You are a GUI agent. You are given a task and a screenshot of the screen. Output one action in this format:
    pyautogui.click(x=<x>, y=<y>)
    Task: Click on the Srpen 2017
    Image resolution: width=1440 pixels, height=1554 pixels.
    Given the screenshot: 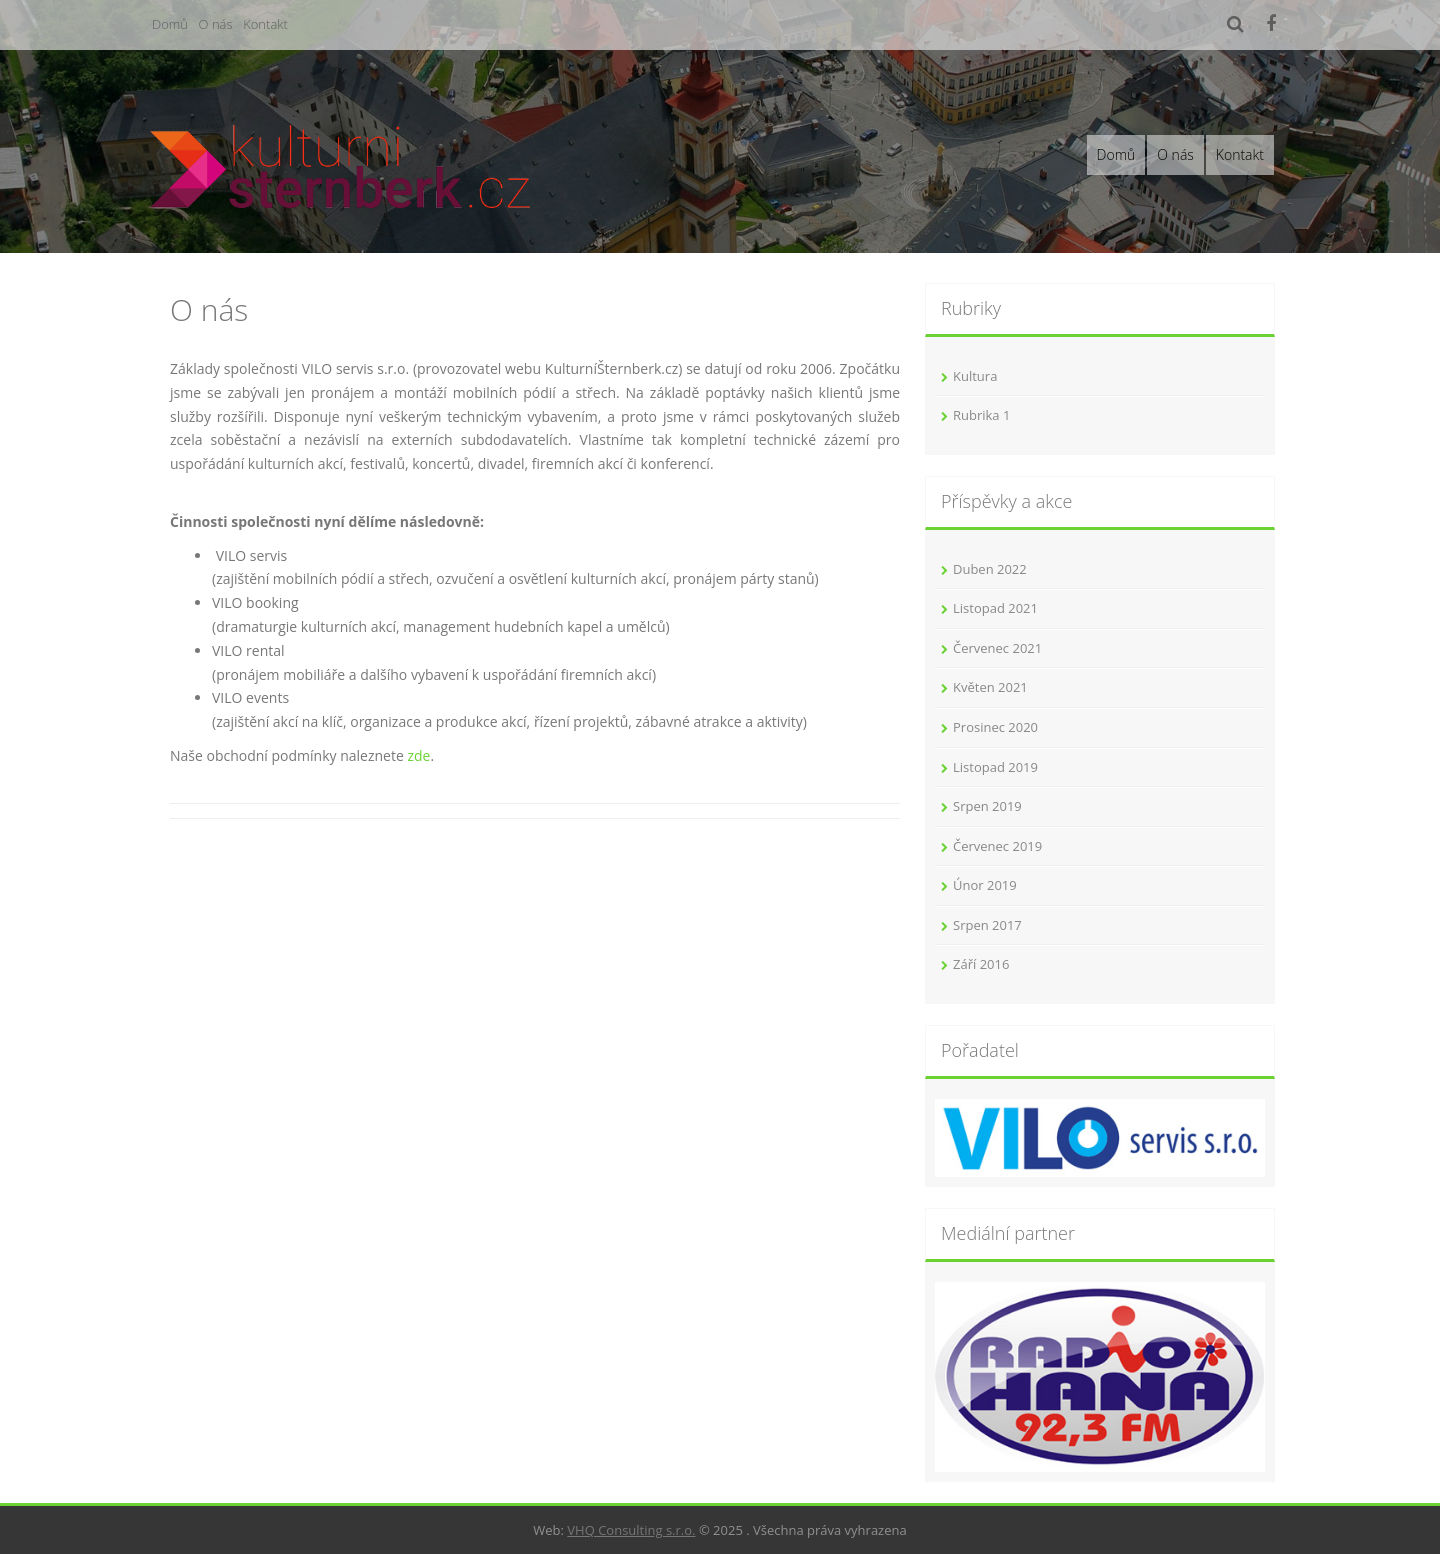 What is the action you would take?
    pyautogui.click(x=987, y=925)
    